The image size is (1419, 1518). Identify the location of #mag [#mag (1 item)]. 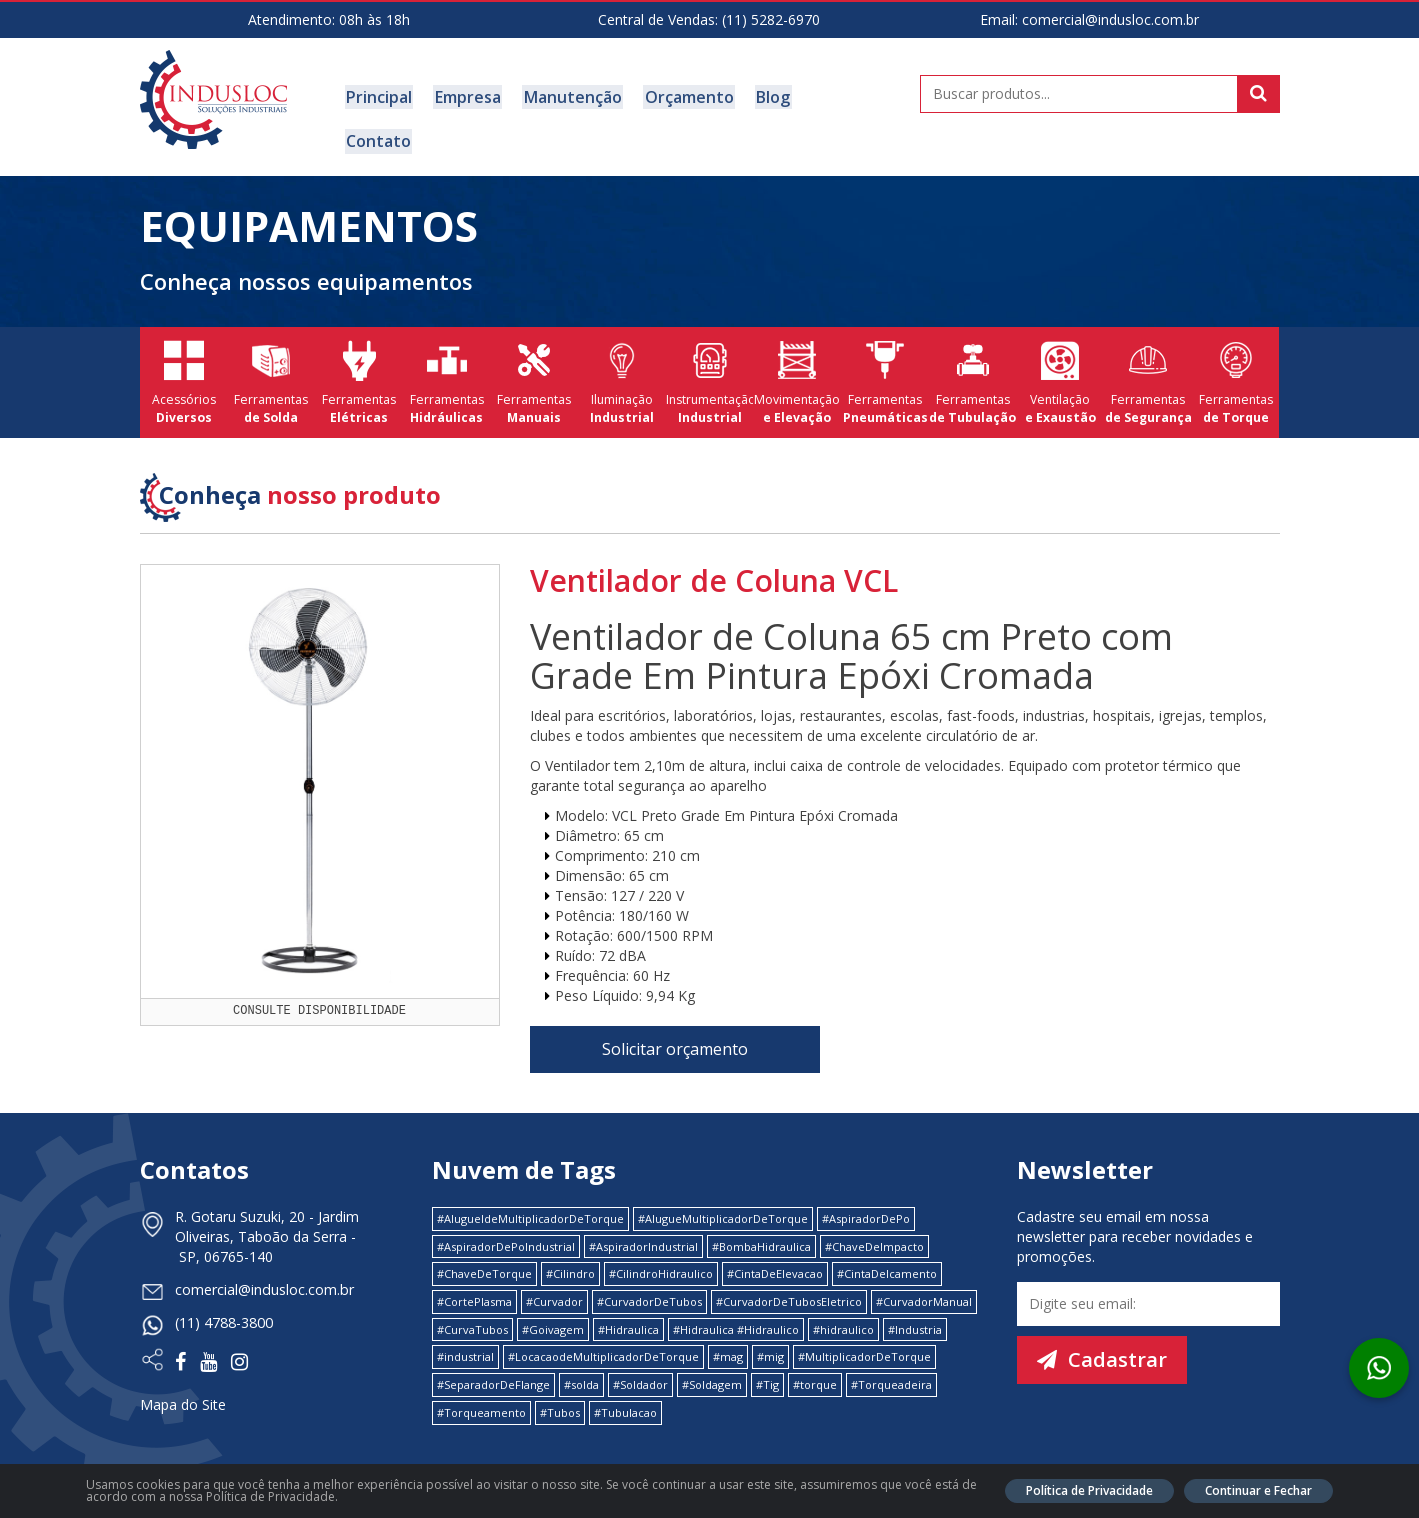
(728, 1340).